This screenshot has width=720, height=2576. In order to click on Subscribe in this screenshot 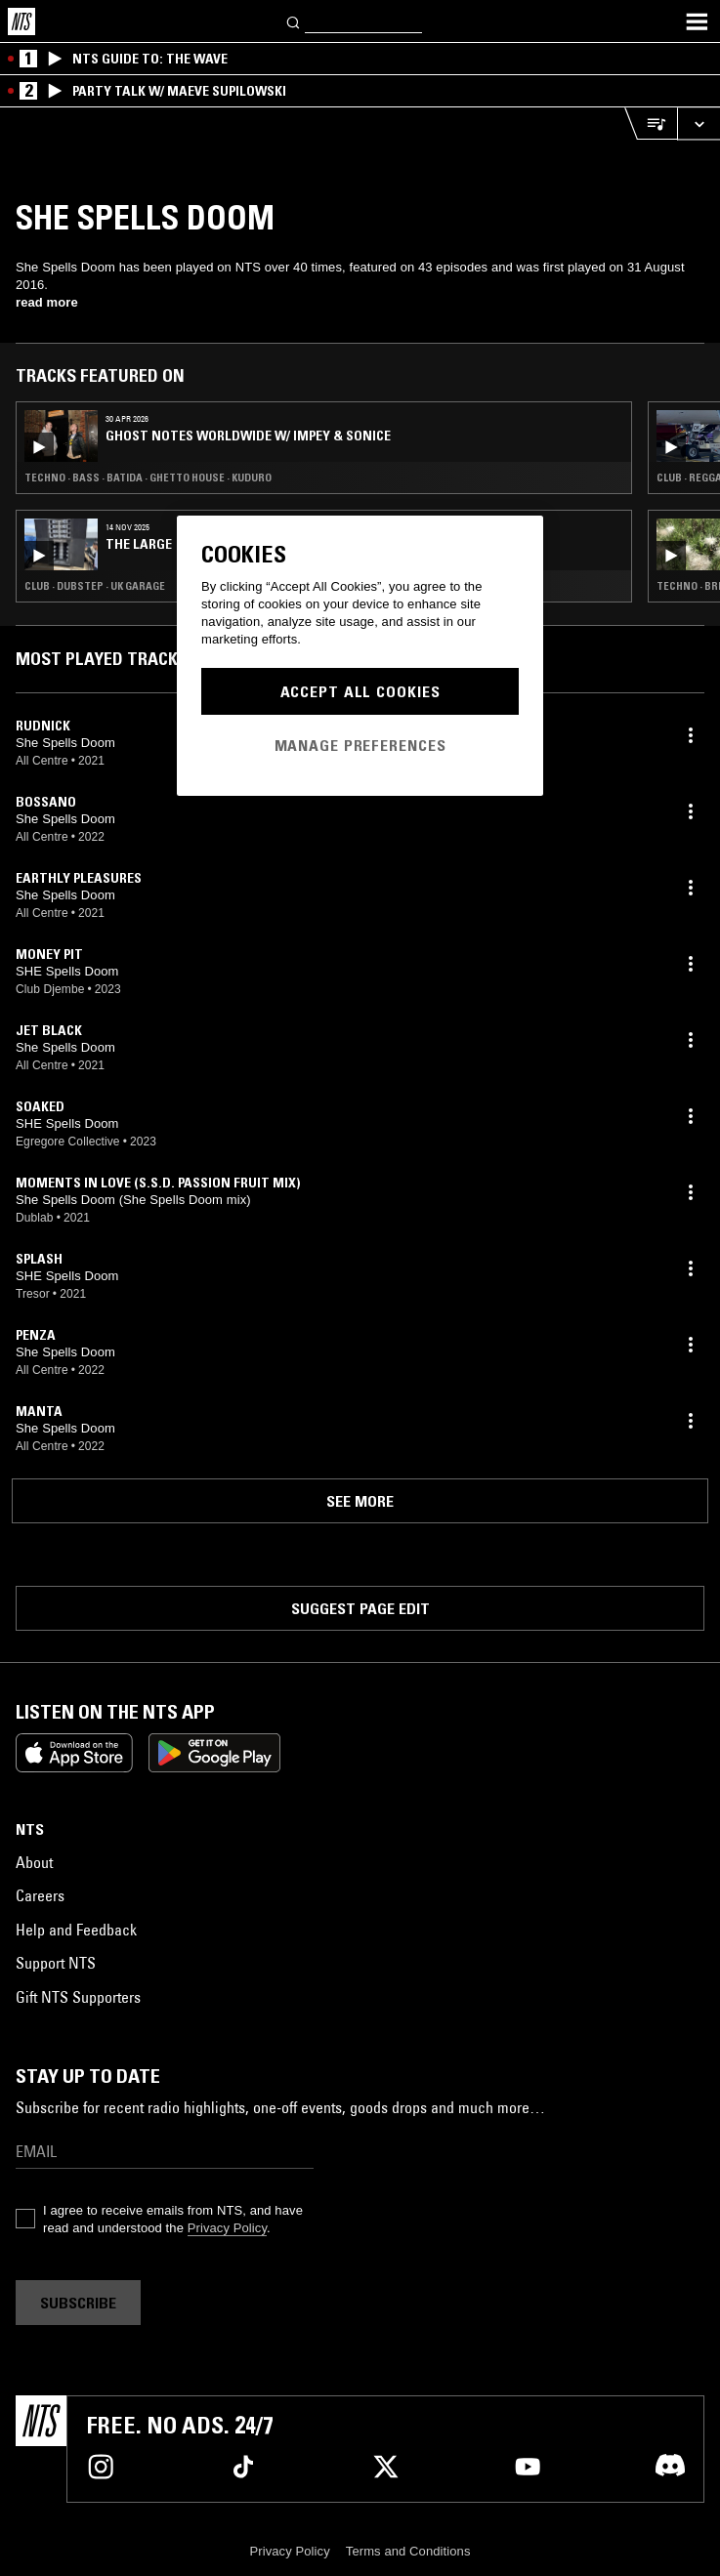, I will do `click(78, 2302)`.